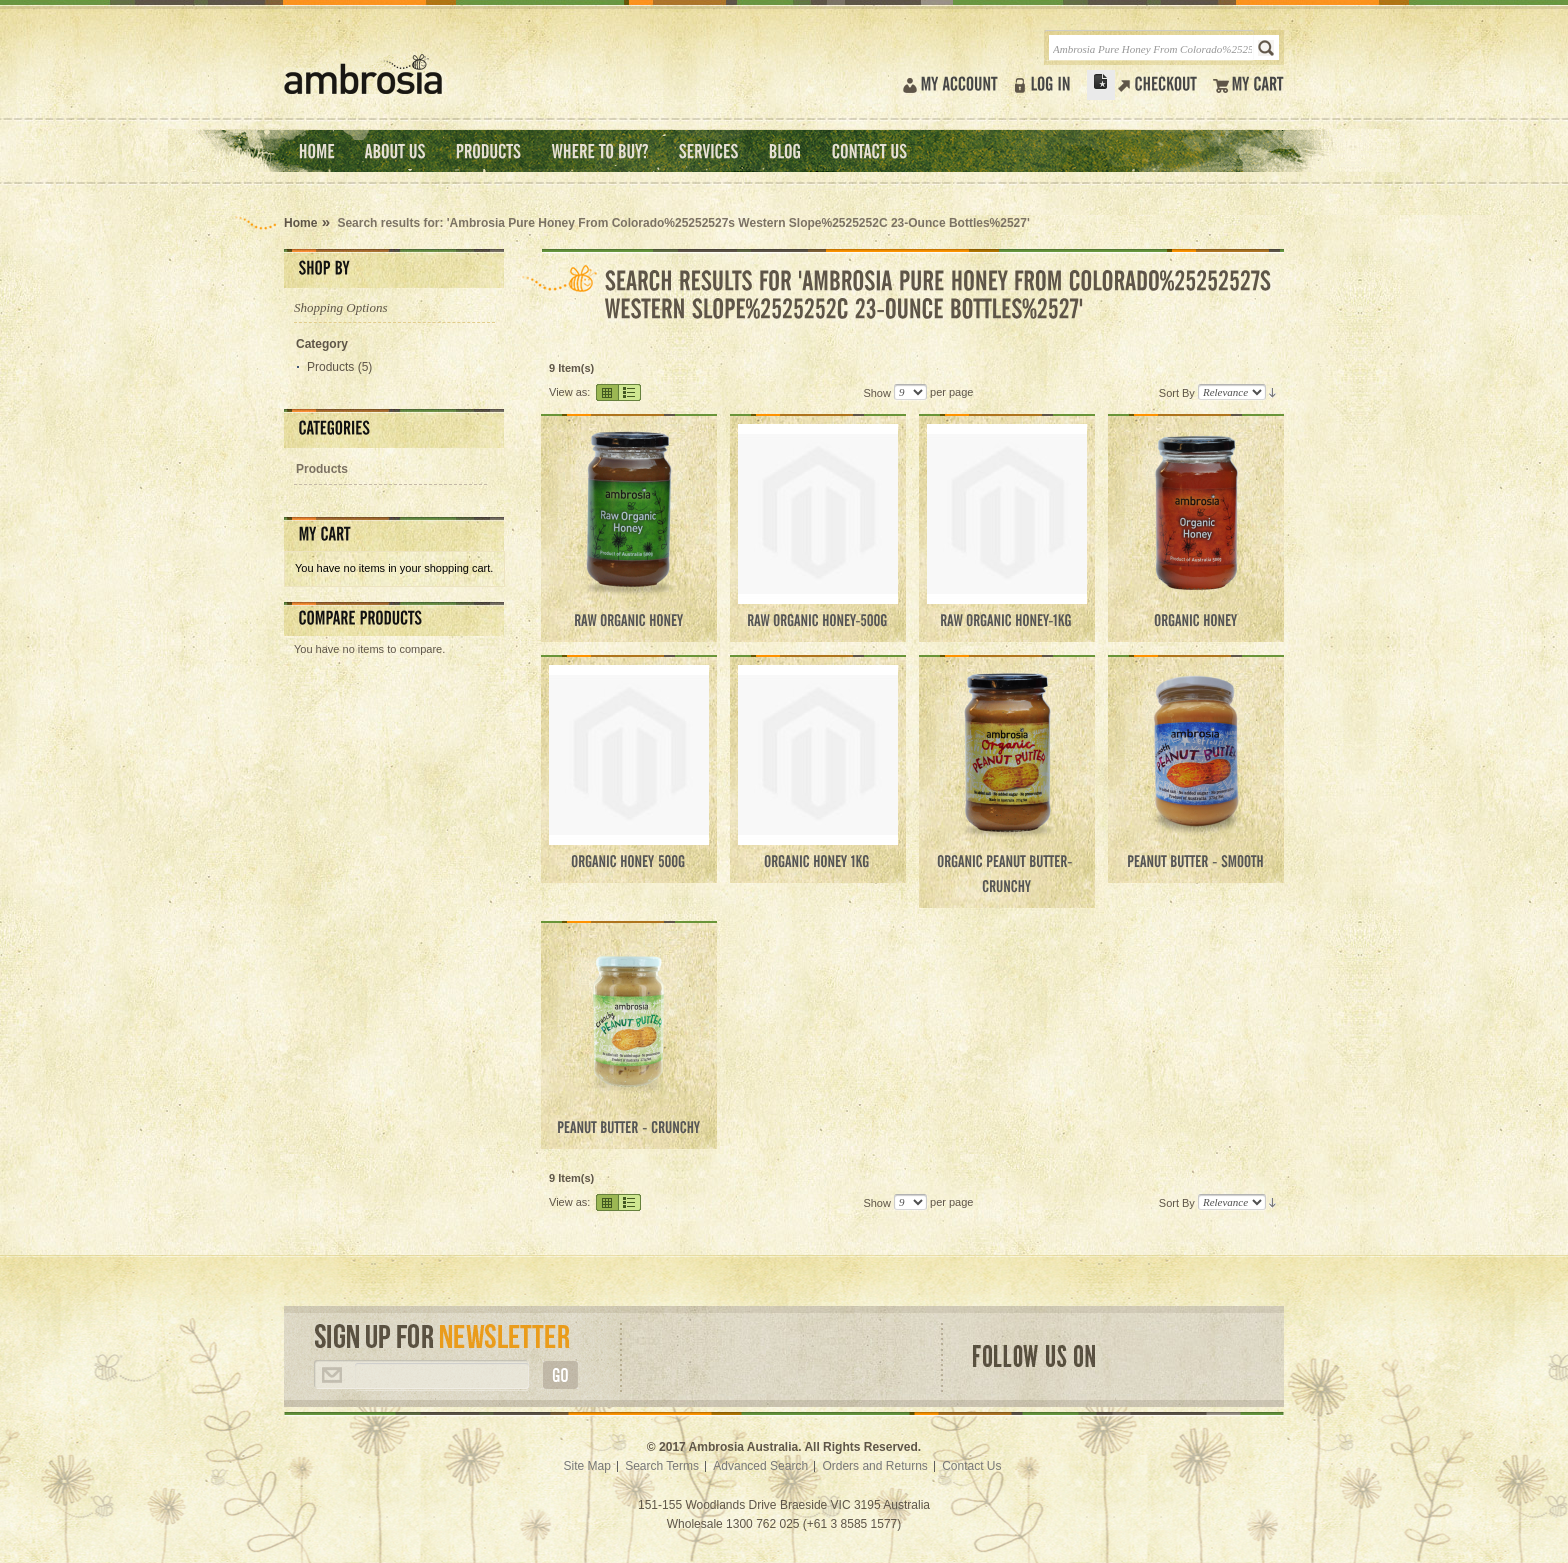 The height and width of the screenshot is (1563, 1568). Describe the element at coordinates (330, 367) in the screenshot. I see `Products` at that location.